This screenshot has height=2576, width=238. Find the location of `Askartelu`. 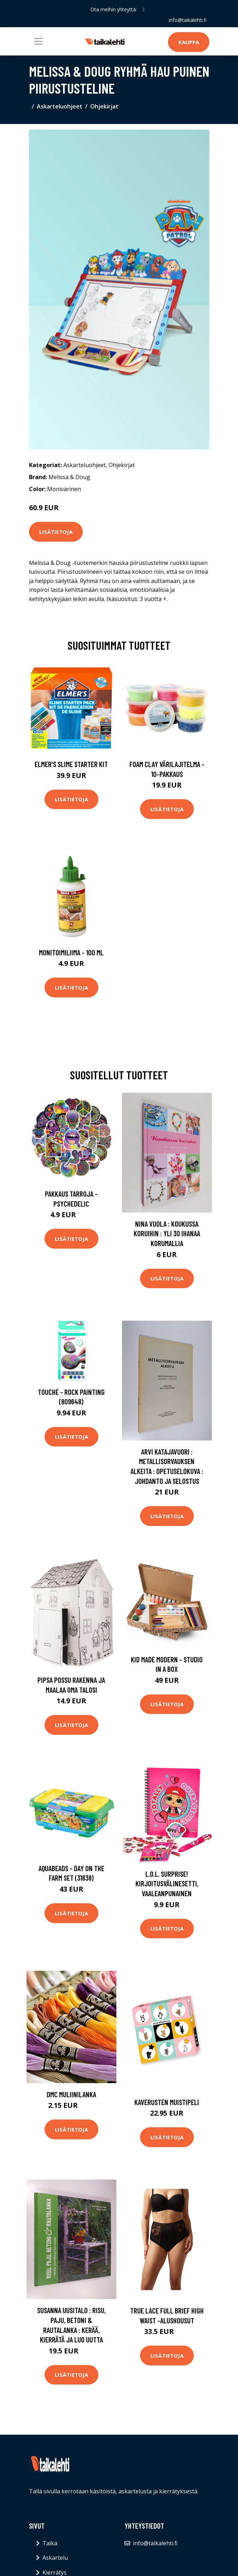

Askartelu is located at coordinates (55, 2558).